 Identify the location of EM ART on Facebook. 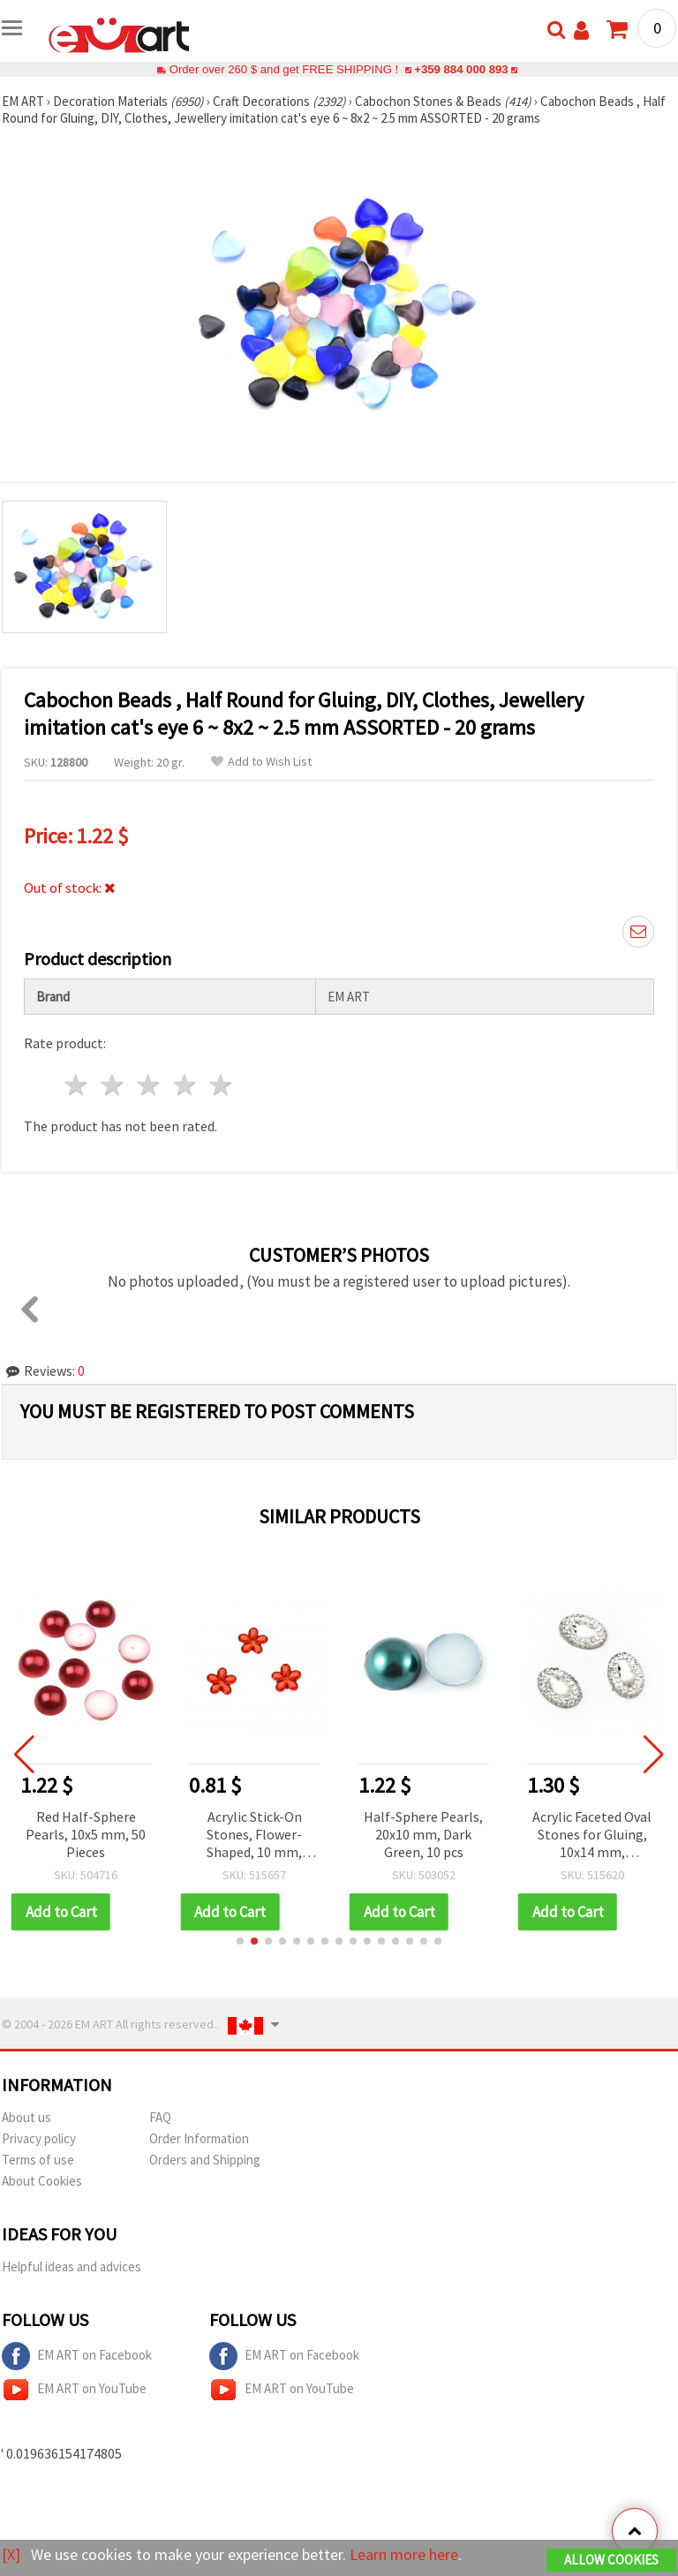
(77, 2356).